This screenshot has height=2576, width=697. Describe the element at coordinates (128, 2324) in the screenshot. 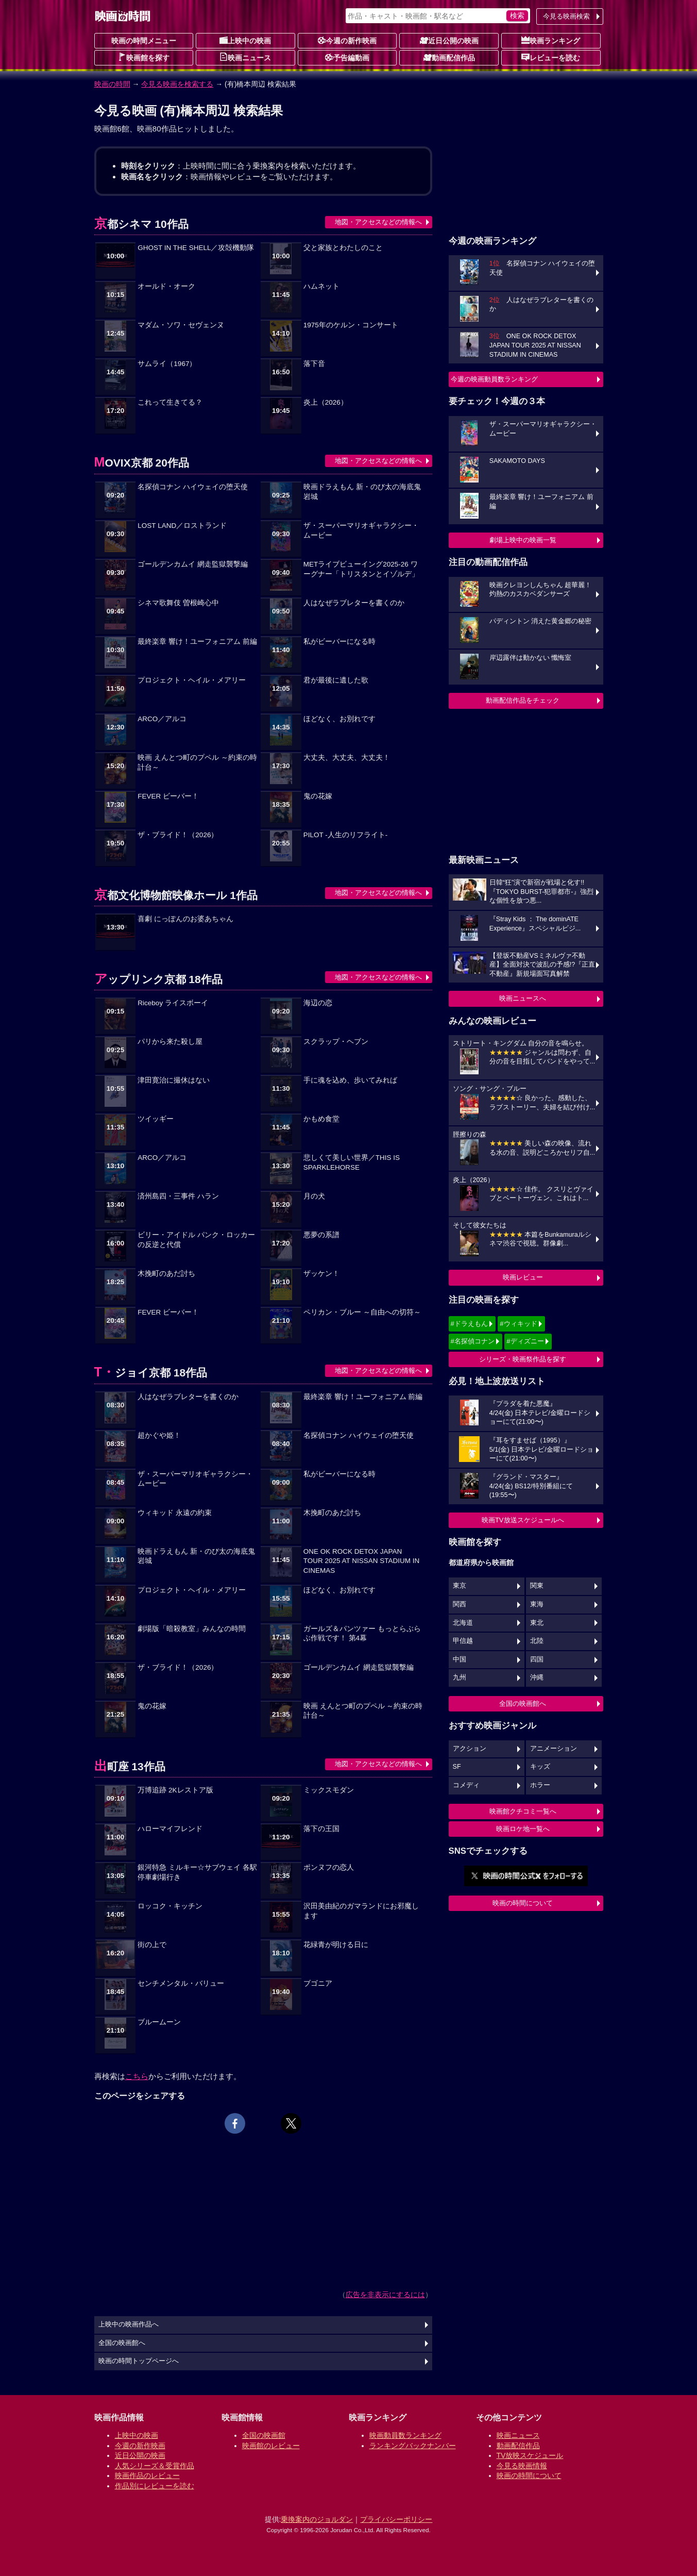

I see `上映中の映画作品へ` at that location.